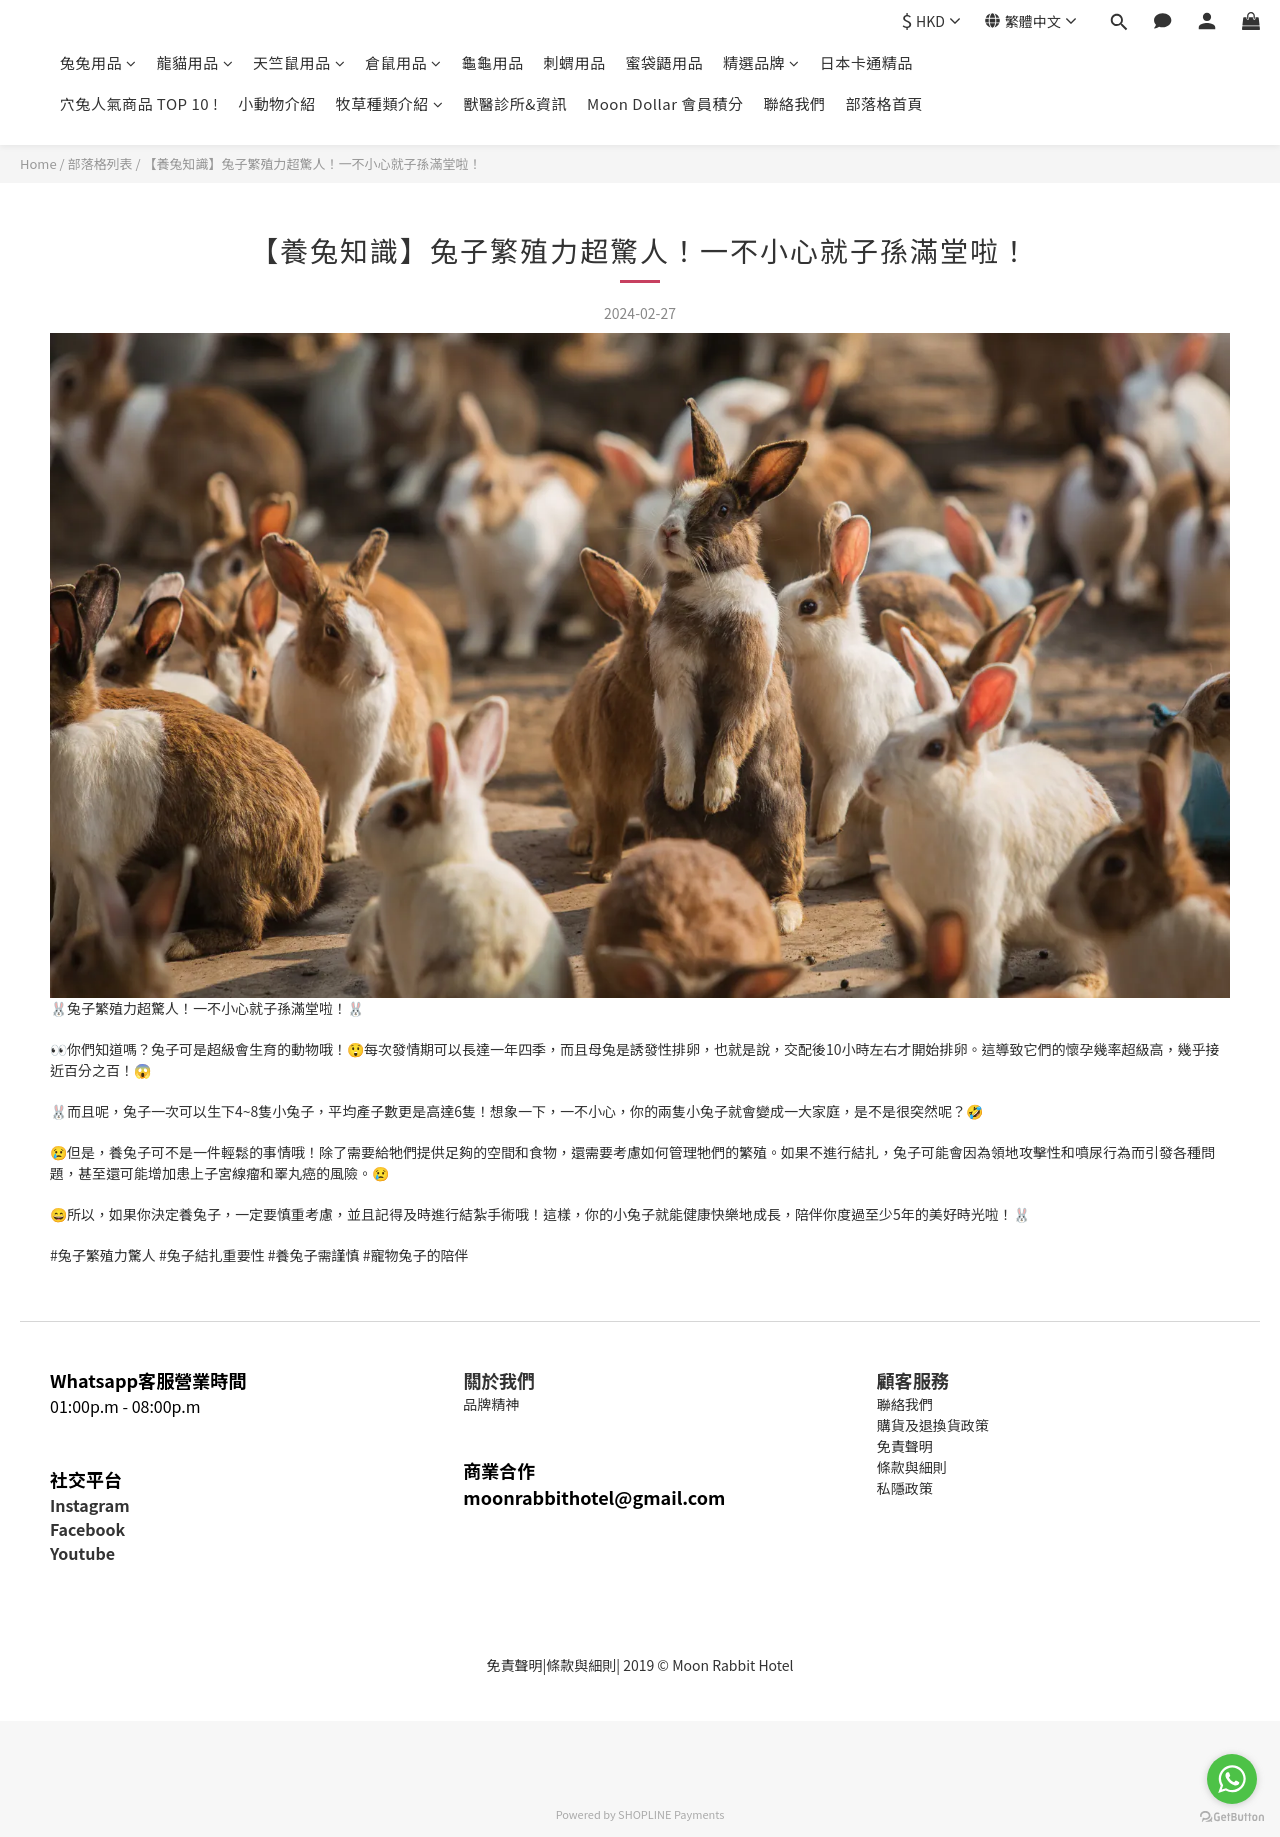 This screenshot has width=1280, height=1837. I want to click on 小動物介紹, so click(277, 103).